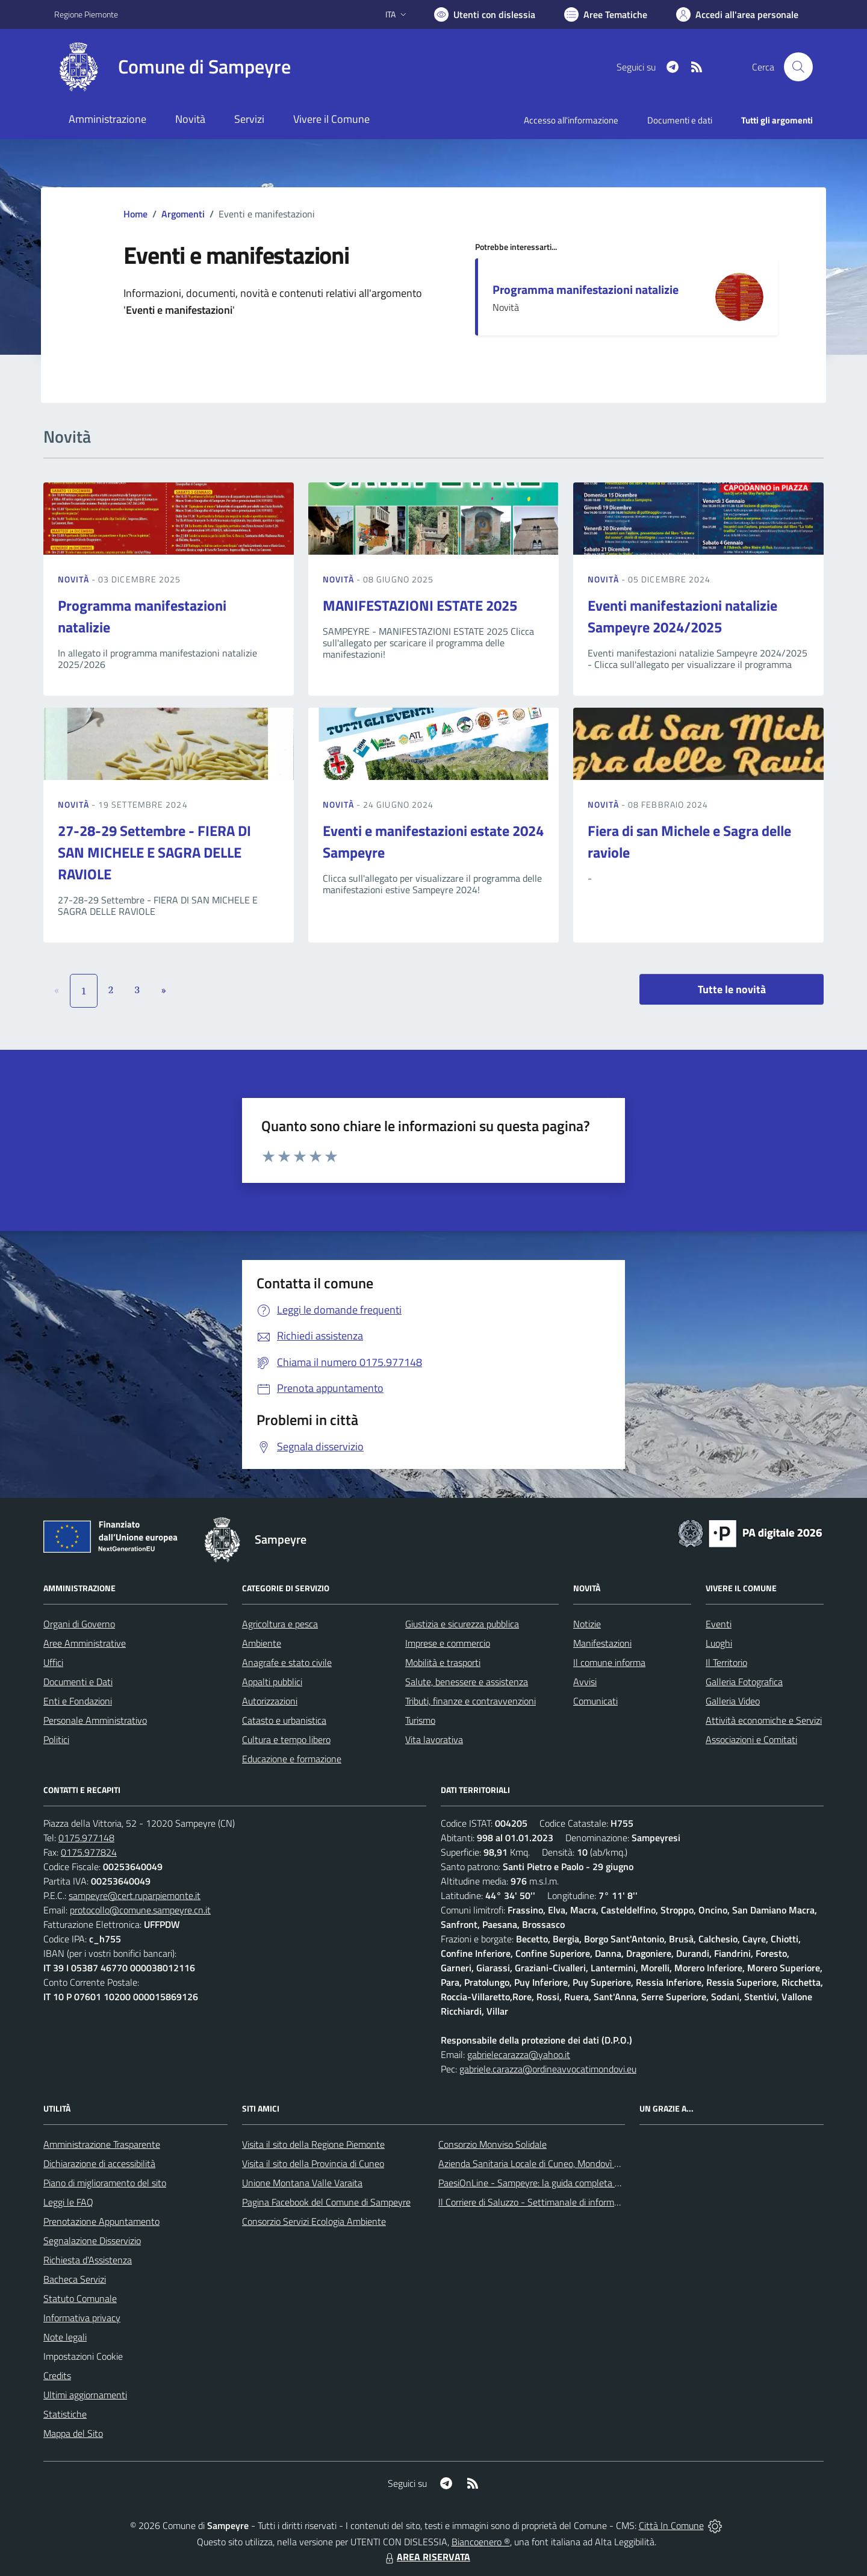  I want to click on Ambiente, so click(261, 1643).